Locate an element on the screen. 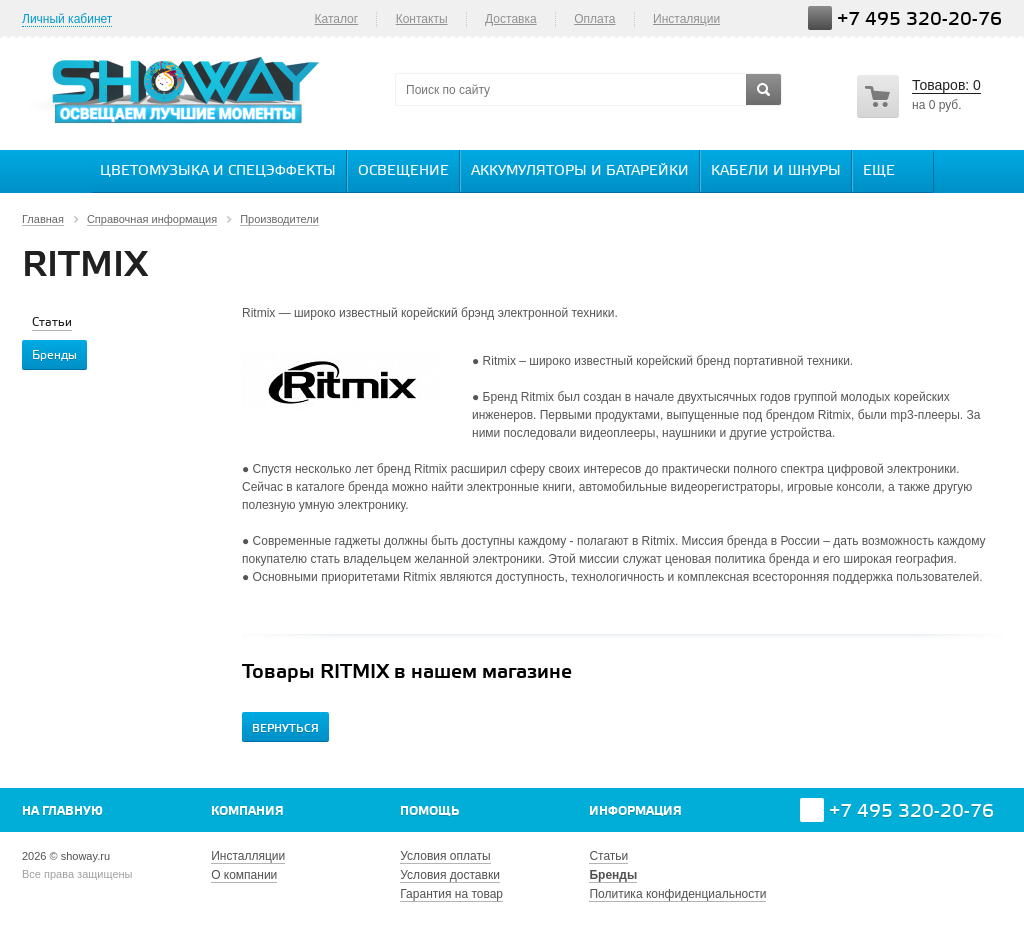  Доставка is located at coordinates (511, 19).